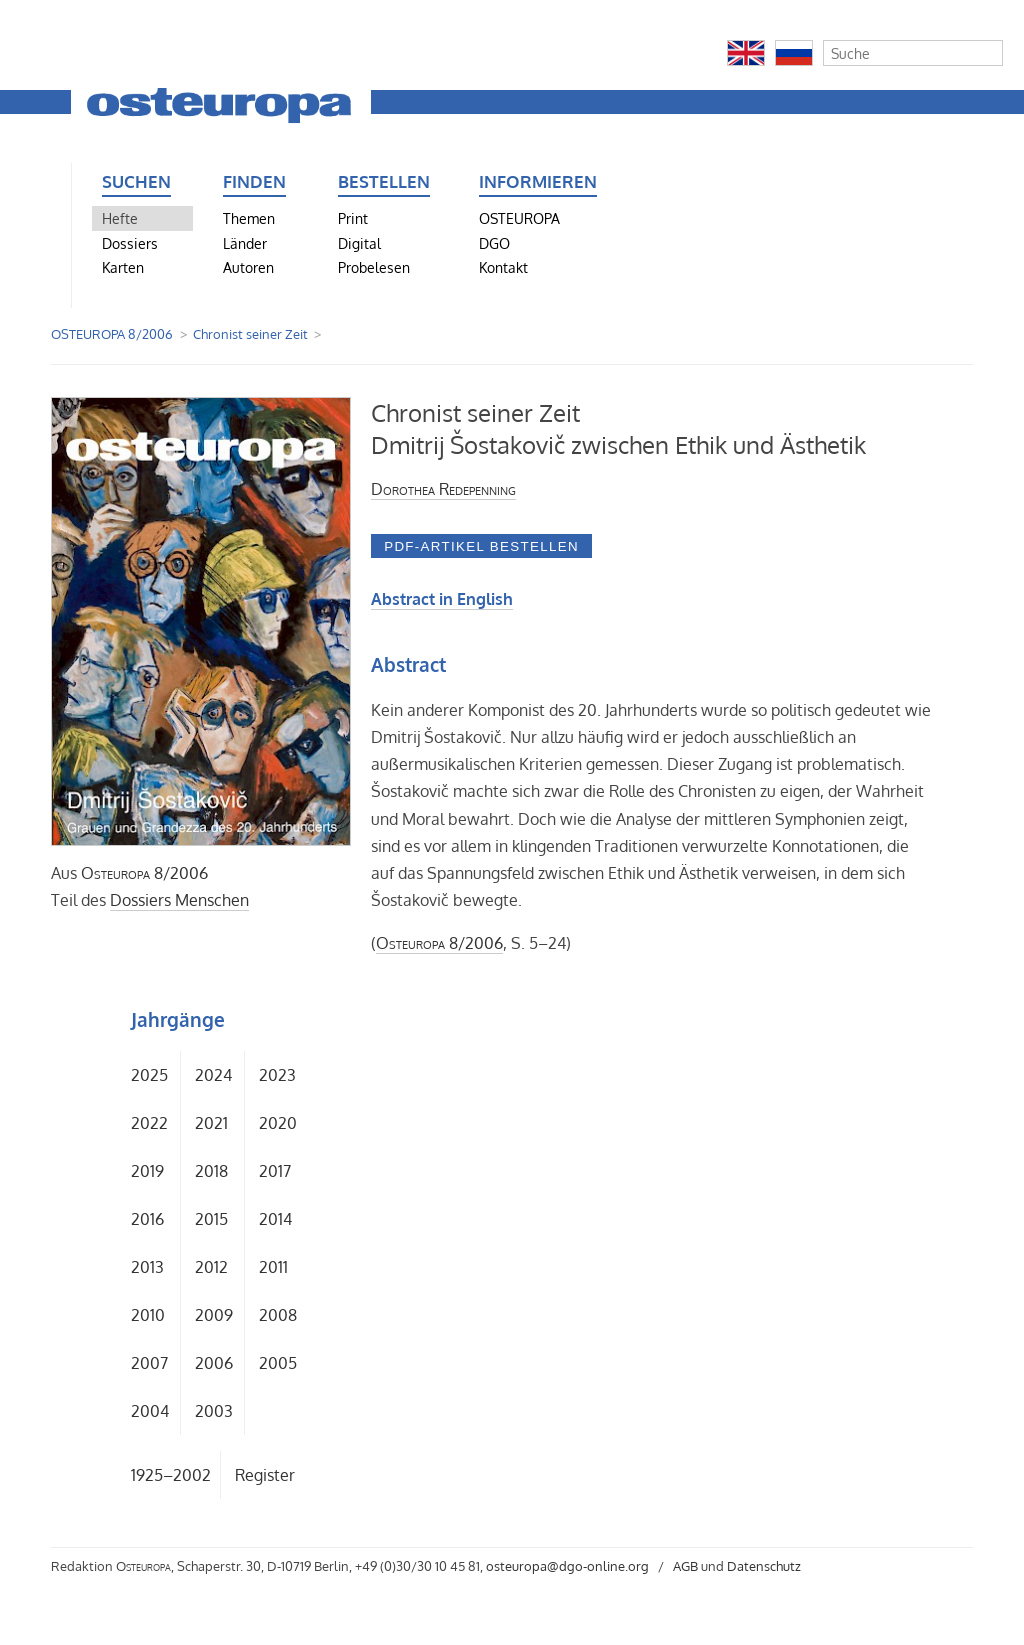 The width and height of the screenshot is (1024, 1645). I want to click on 2024, so click(213, 1075).